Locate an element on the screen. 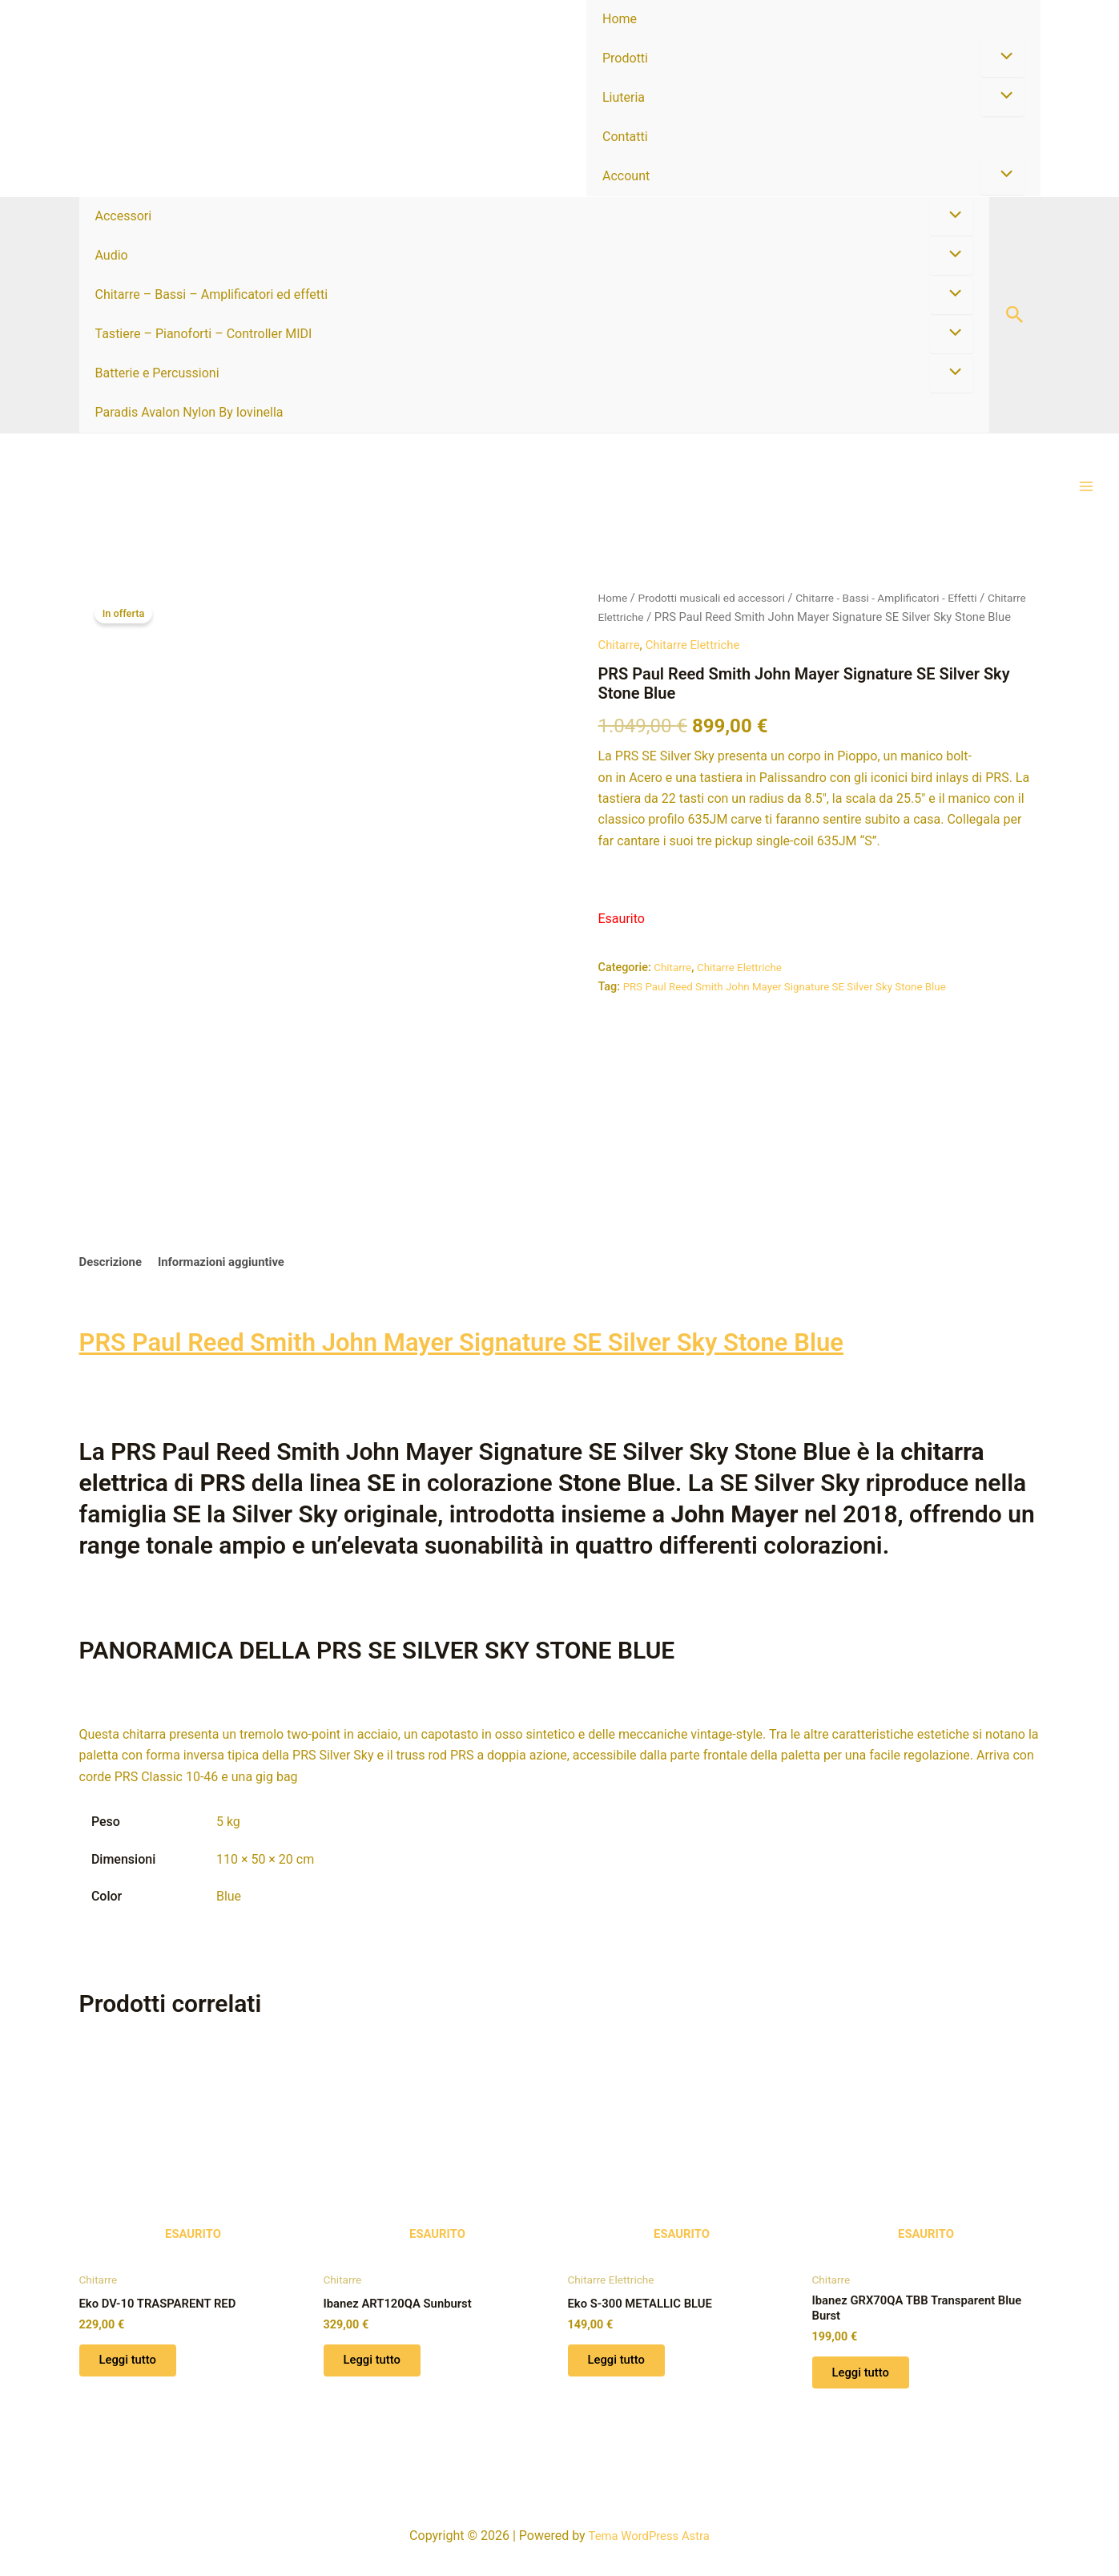 The width and height of the screenshot is (1119, 2576). Batterie e Percussioni is located at coordinates (157, 373).